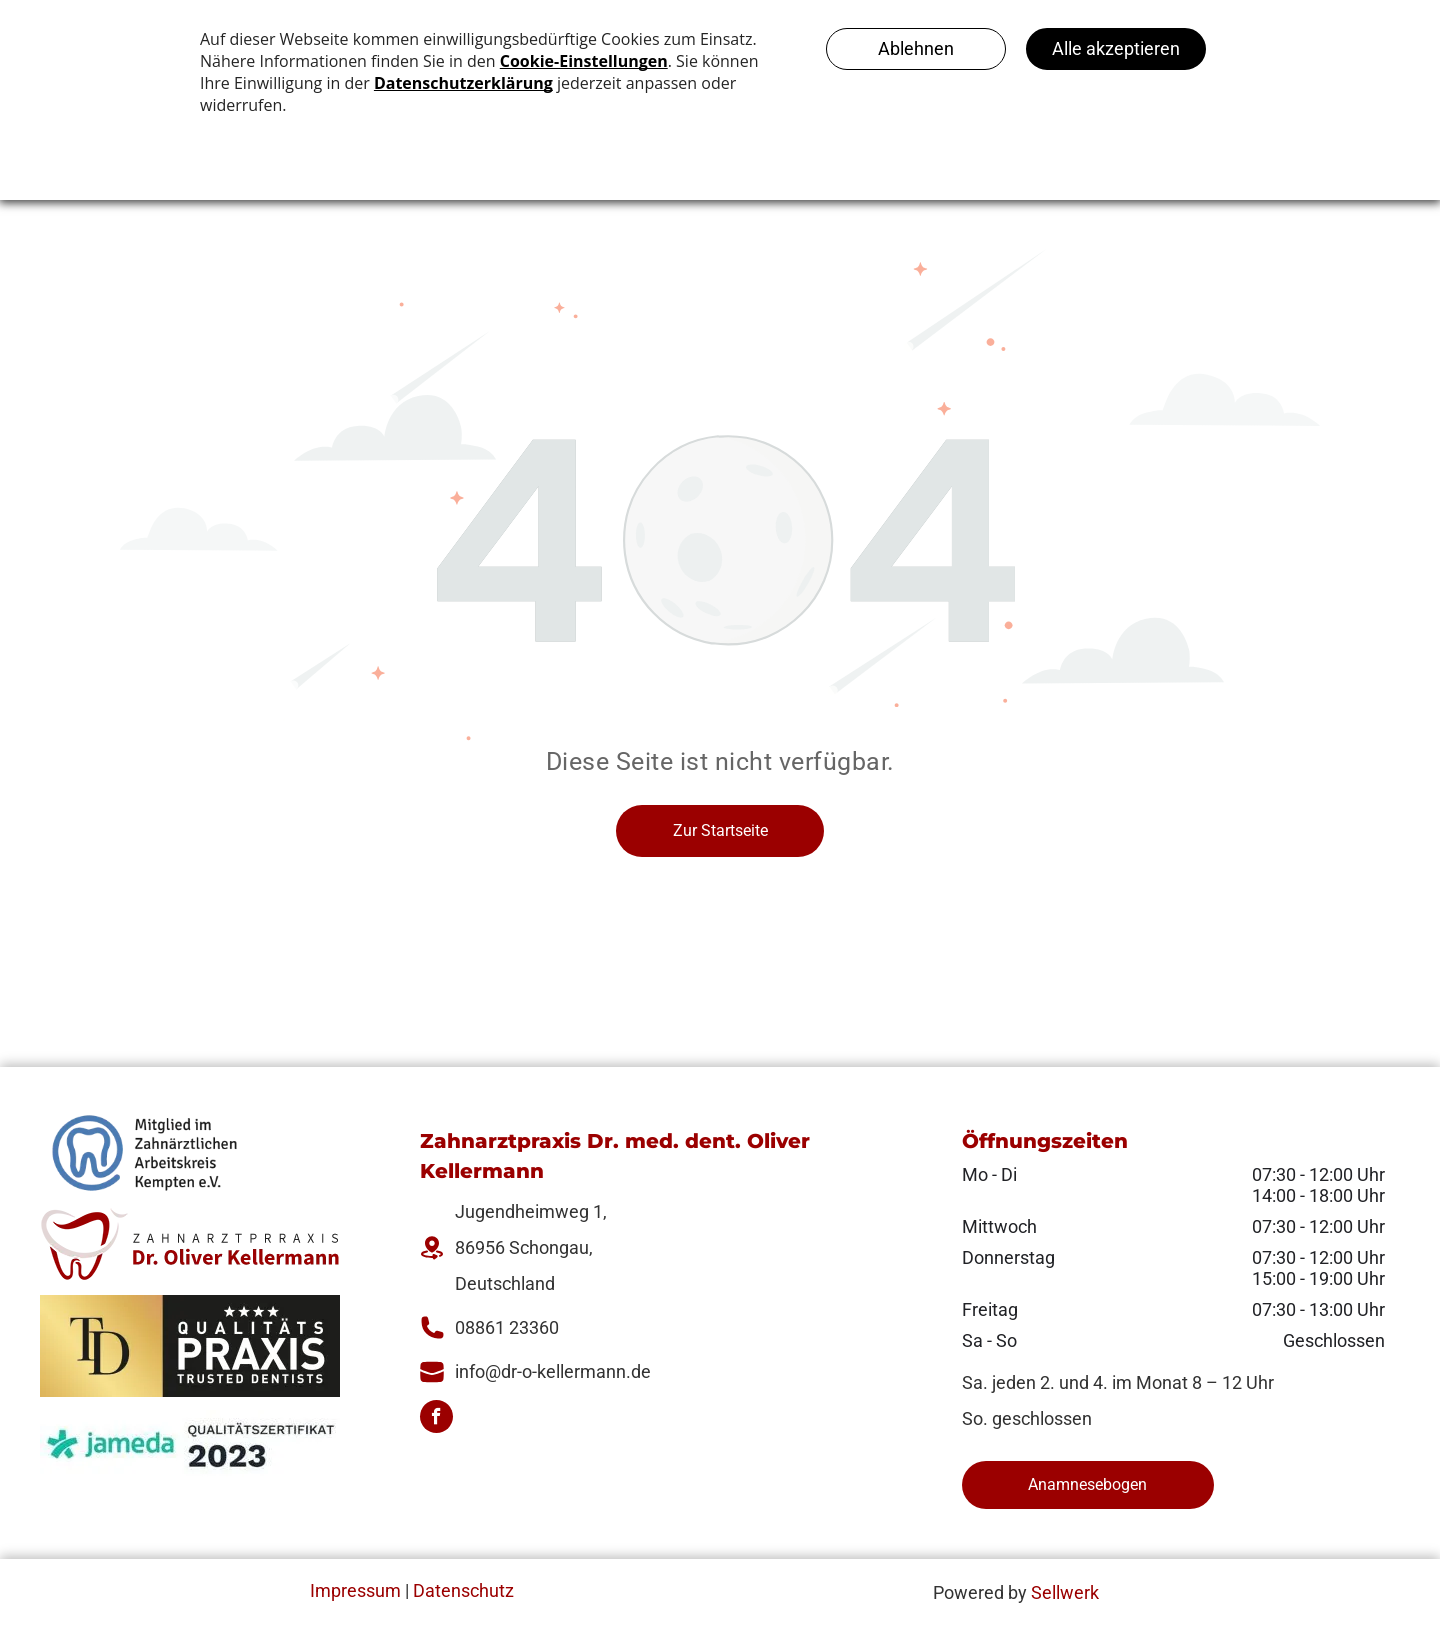 The image size is (1440, 1627). I want to click on Impressum, so click(355, 1590).